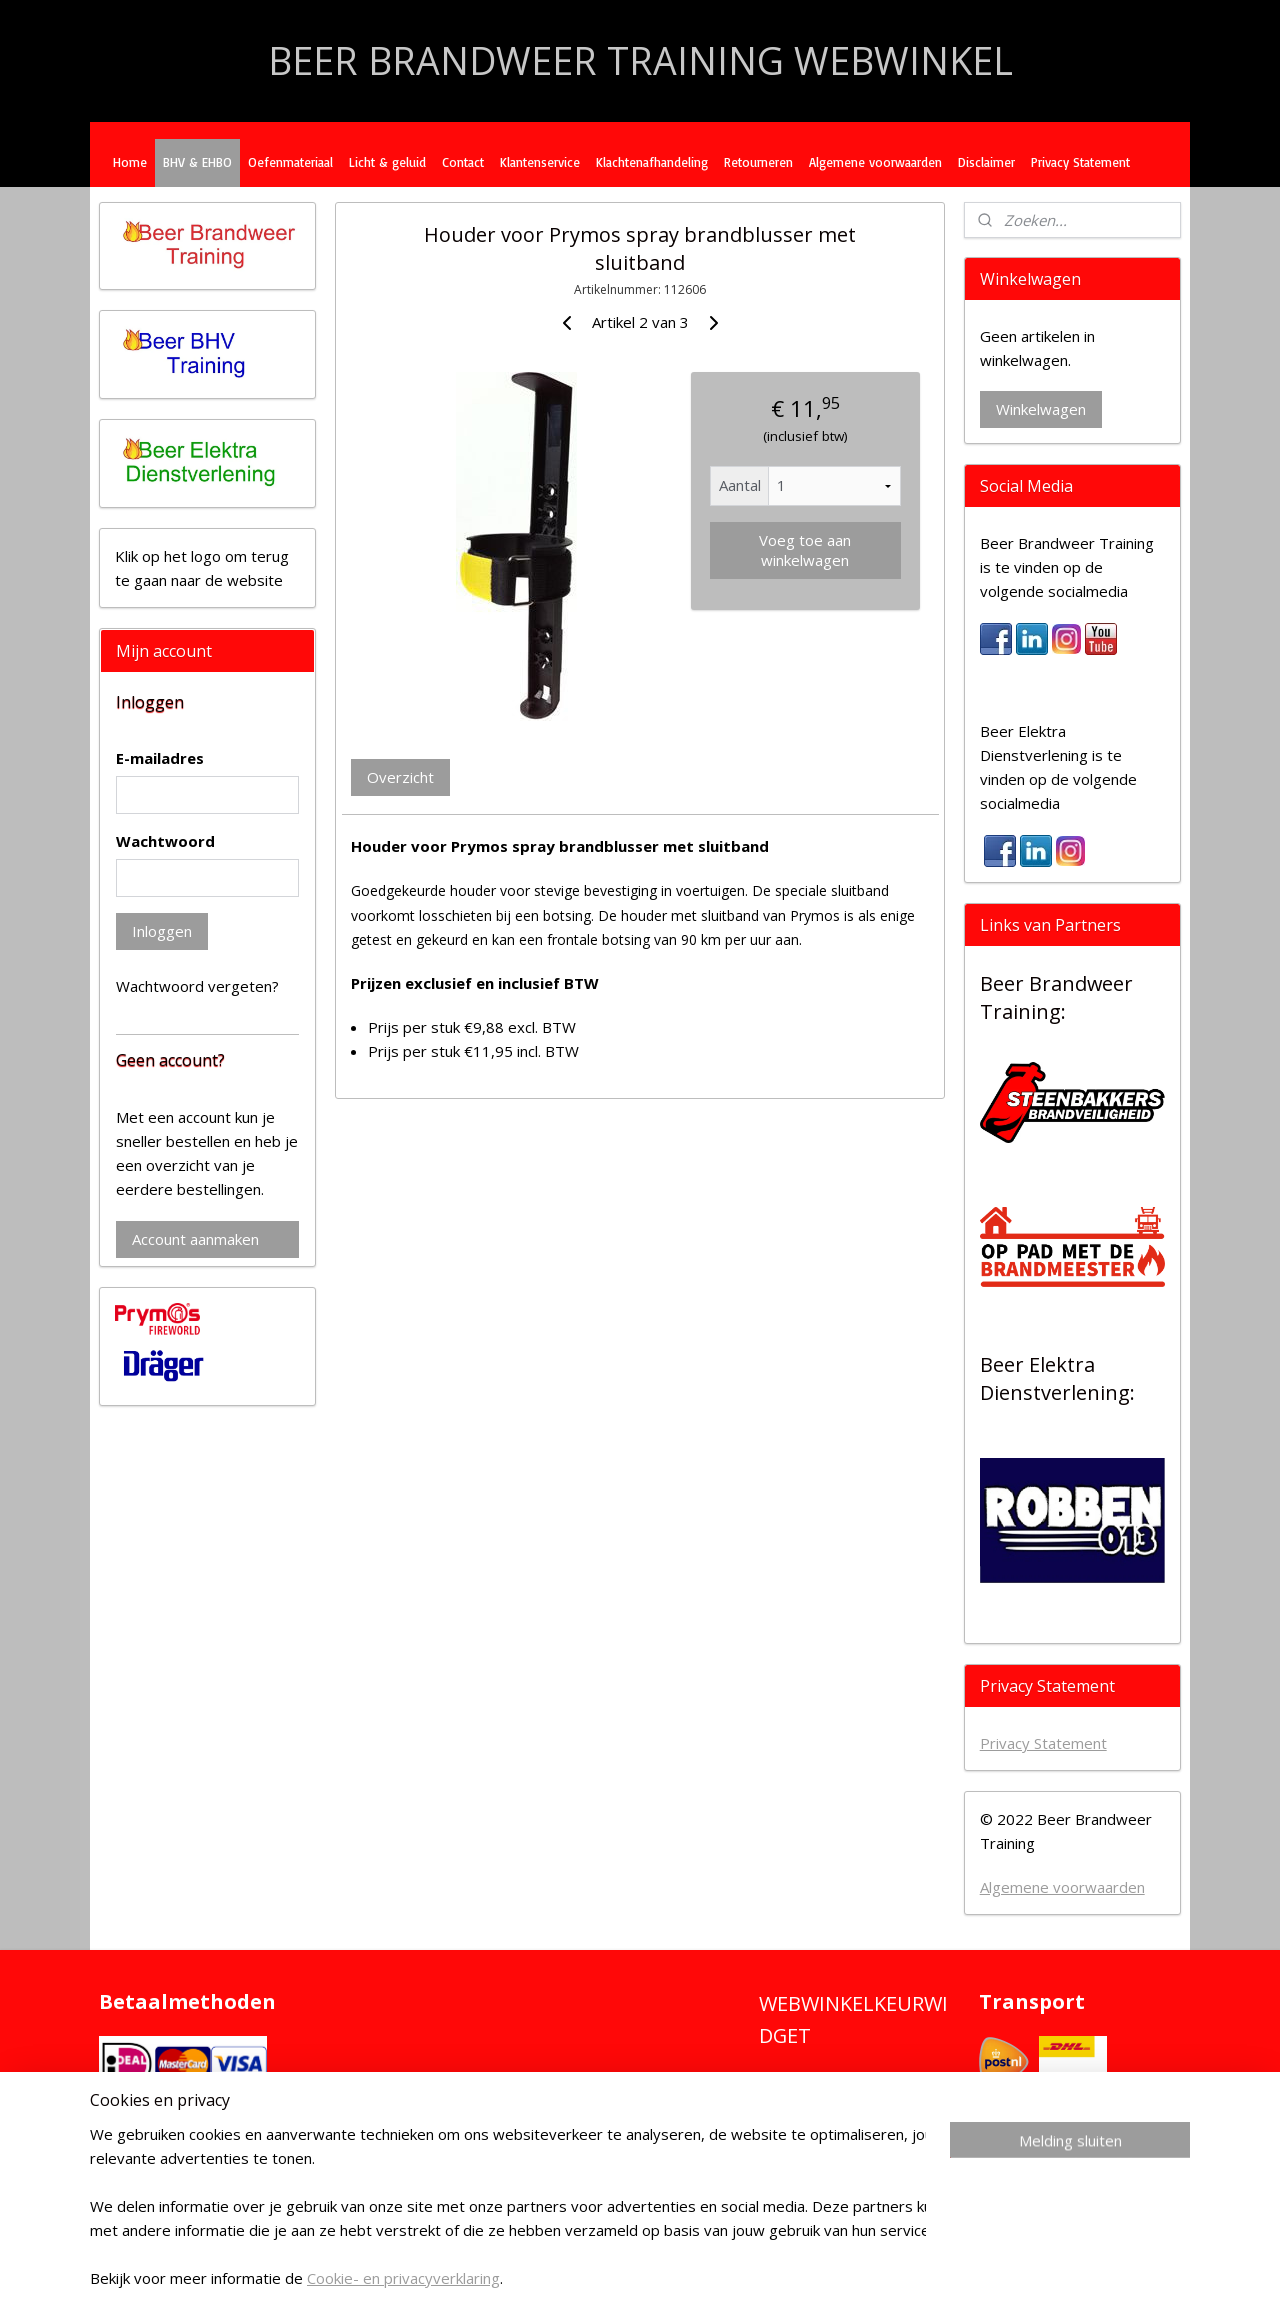 This screenshot has width=1280, height=2314. Describe the element at coordinates (197, 986) in the screenshot. I see `Wachtwoord vergeten?` at that location.